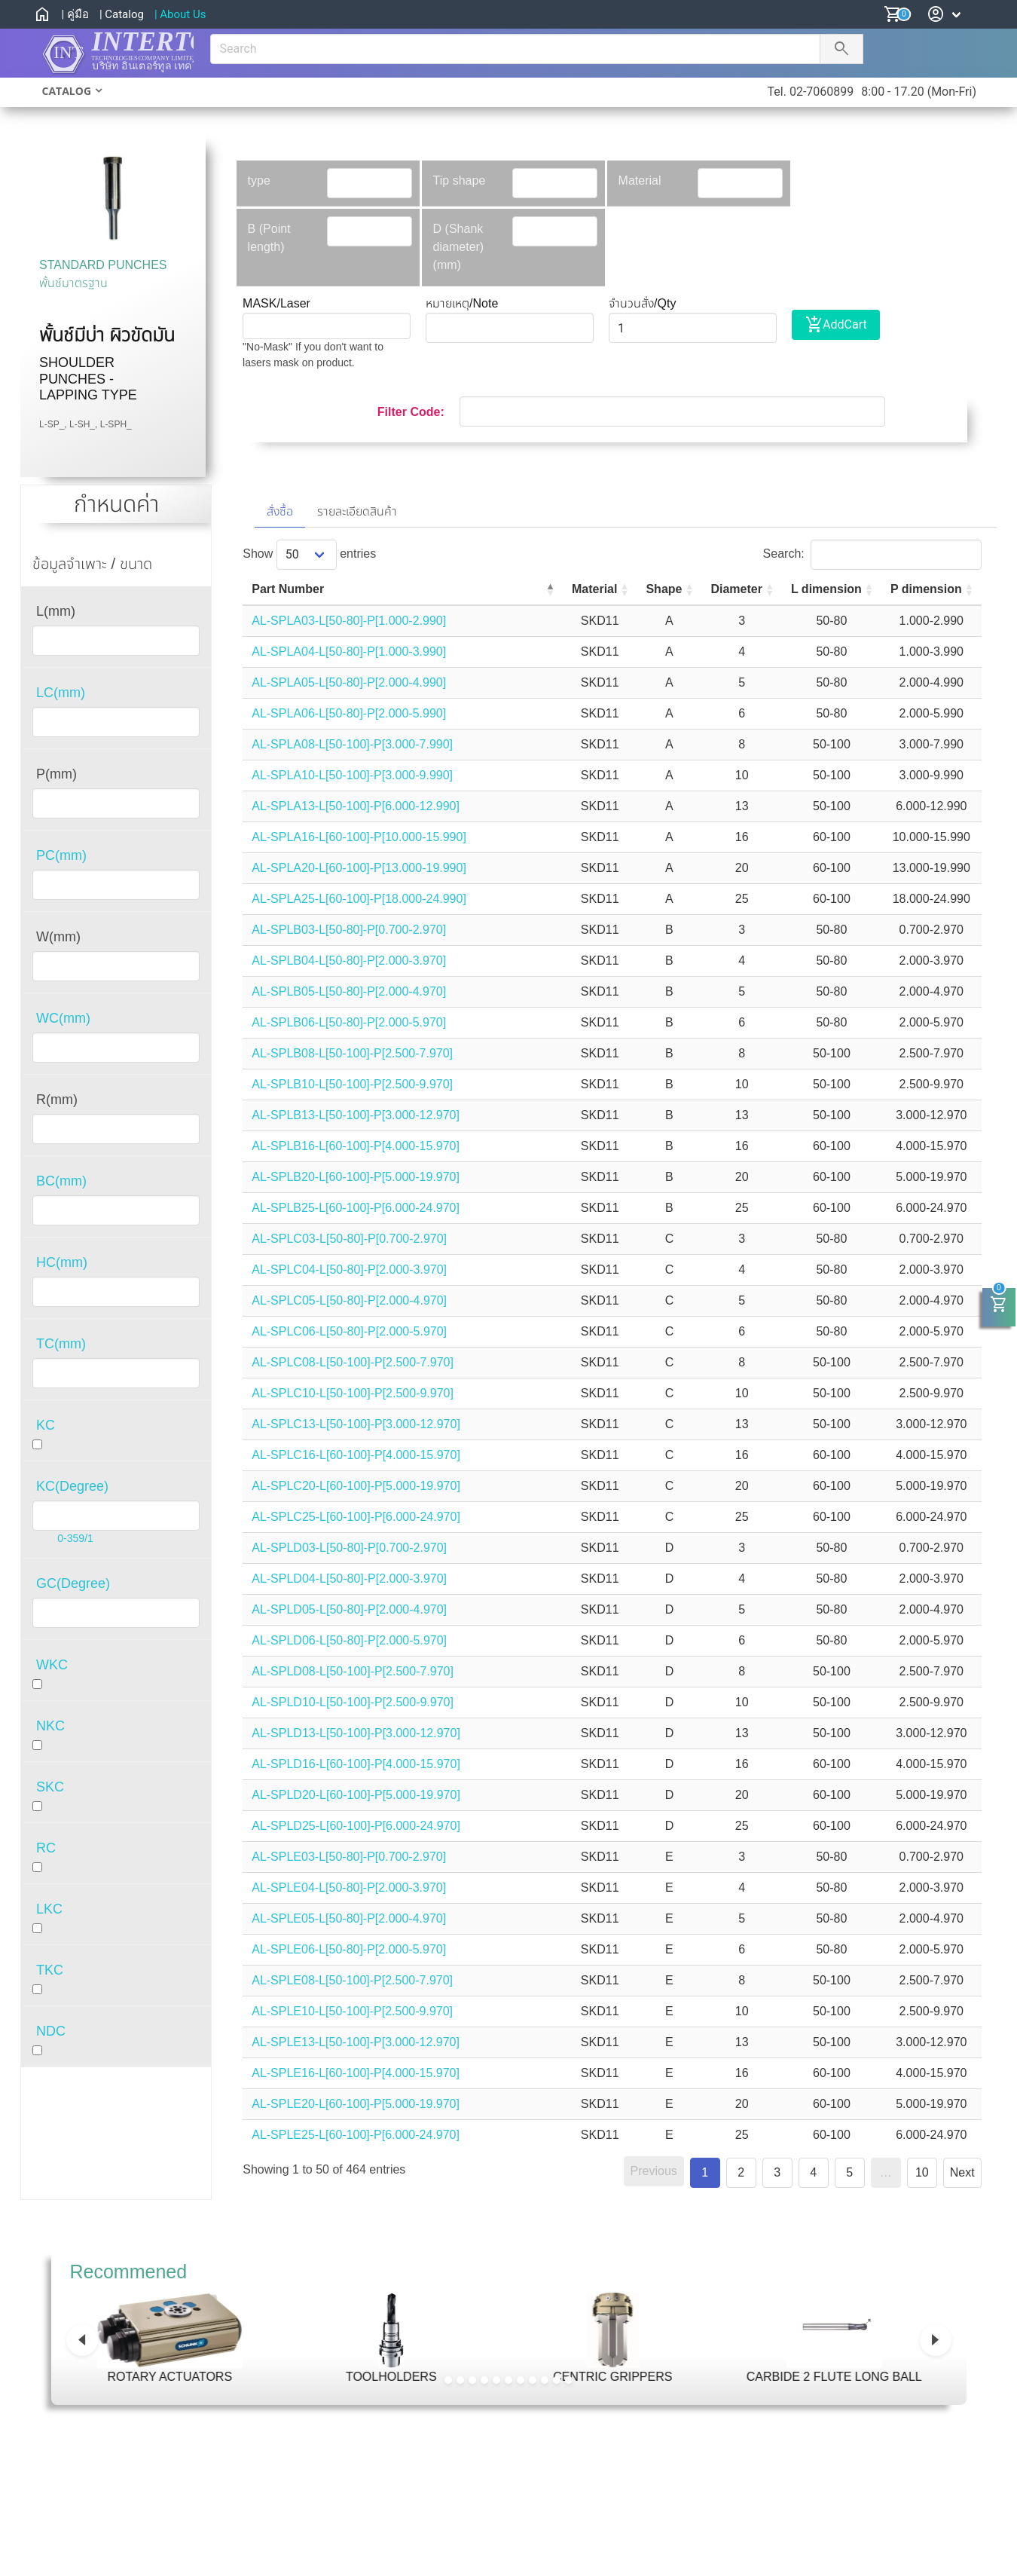 This screenshot has width=1017, height=2576. Describe the element at coordinates (623, 589) in the screenshot. I see `Shape [Shape: activate to sort column ascending]` at that location.